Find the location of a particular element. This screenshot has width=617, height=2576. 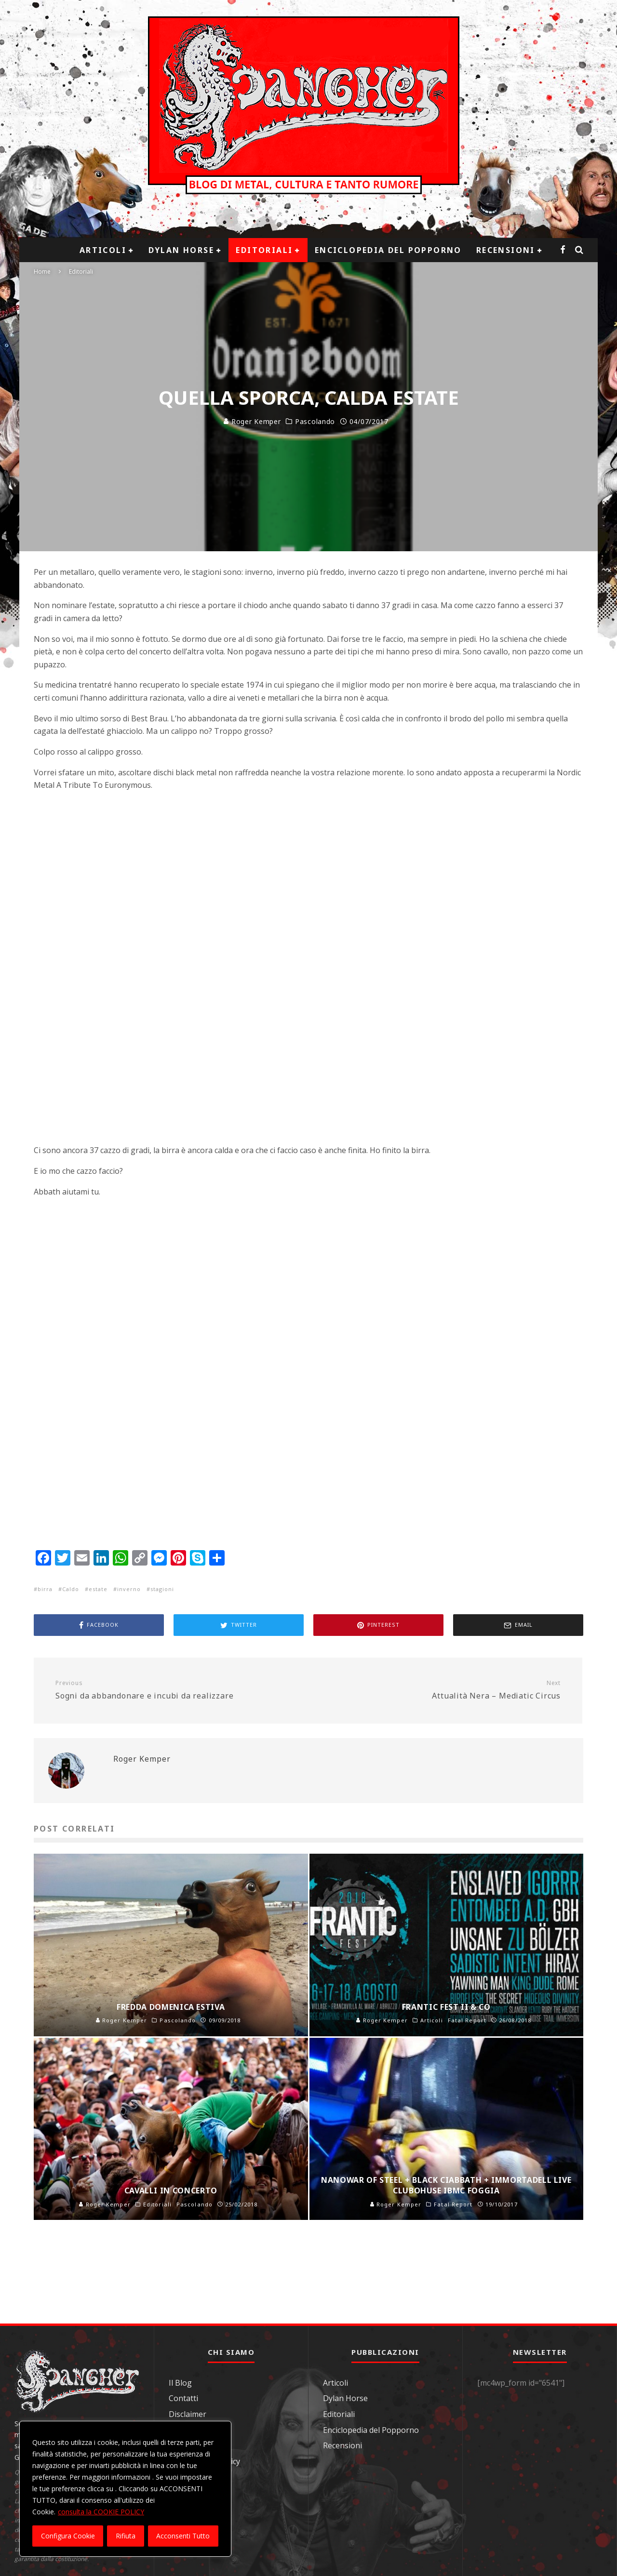

Recensioni is located at coordinates (505, 250).